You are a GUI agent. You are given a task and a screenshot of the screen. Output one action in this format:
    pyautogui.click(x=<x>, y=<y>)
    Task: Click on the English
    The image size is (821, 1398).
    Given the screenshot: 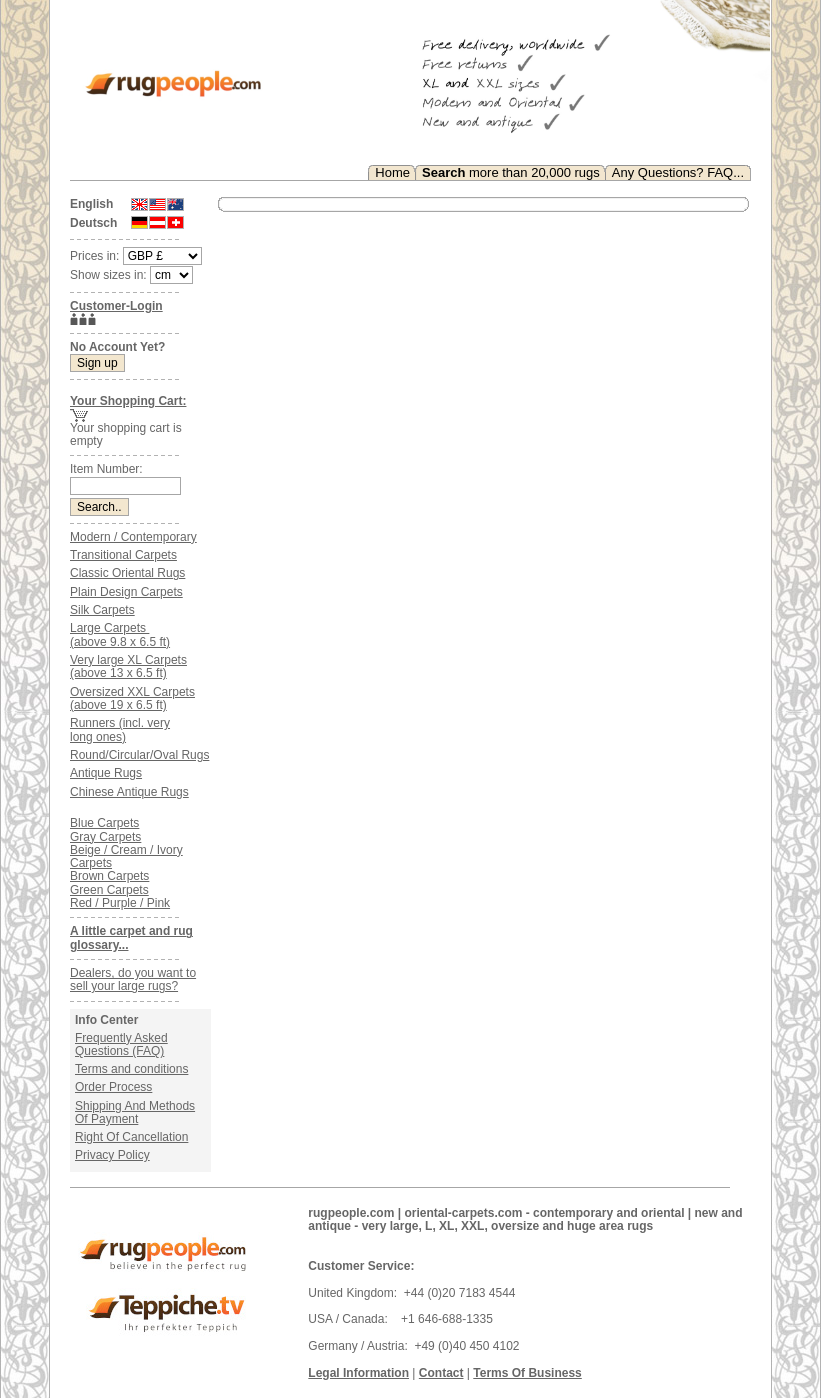 What is the action you would take?
    pyautogui.click(x=91, y=204)
    